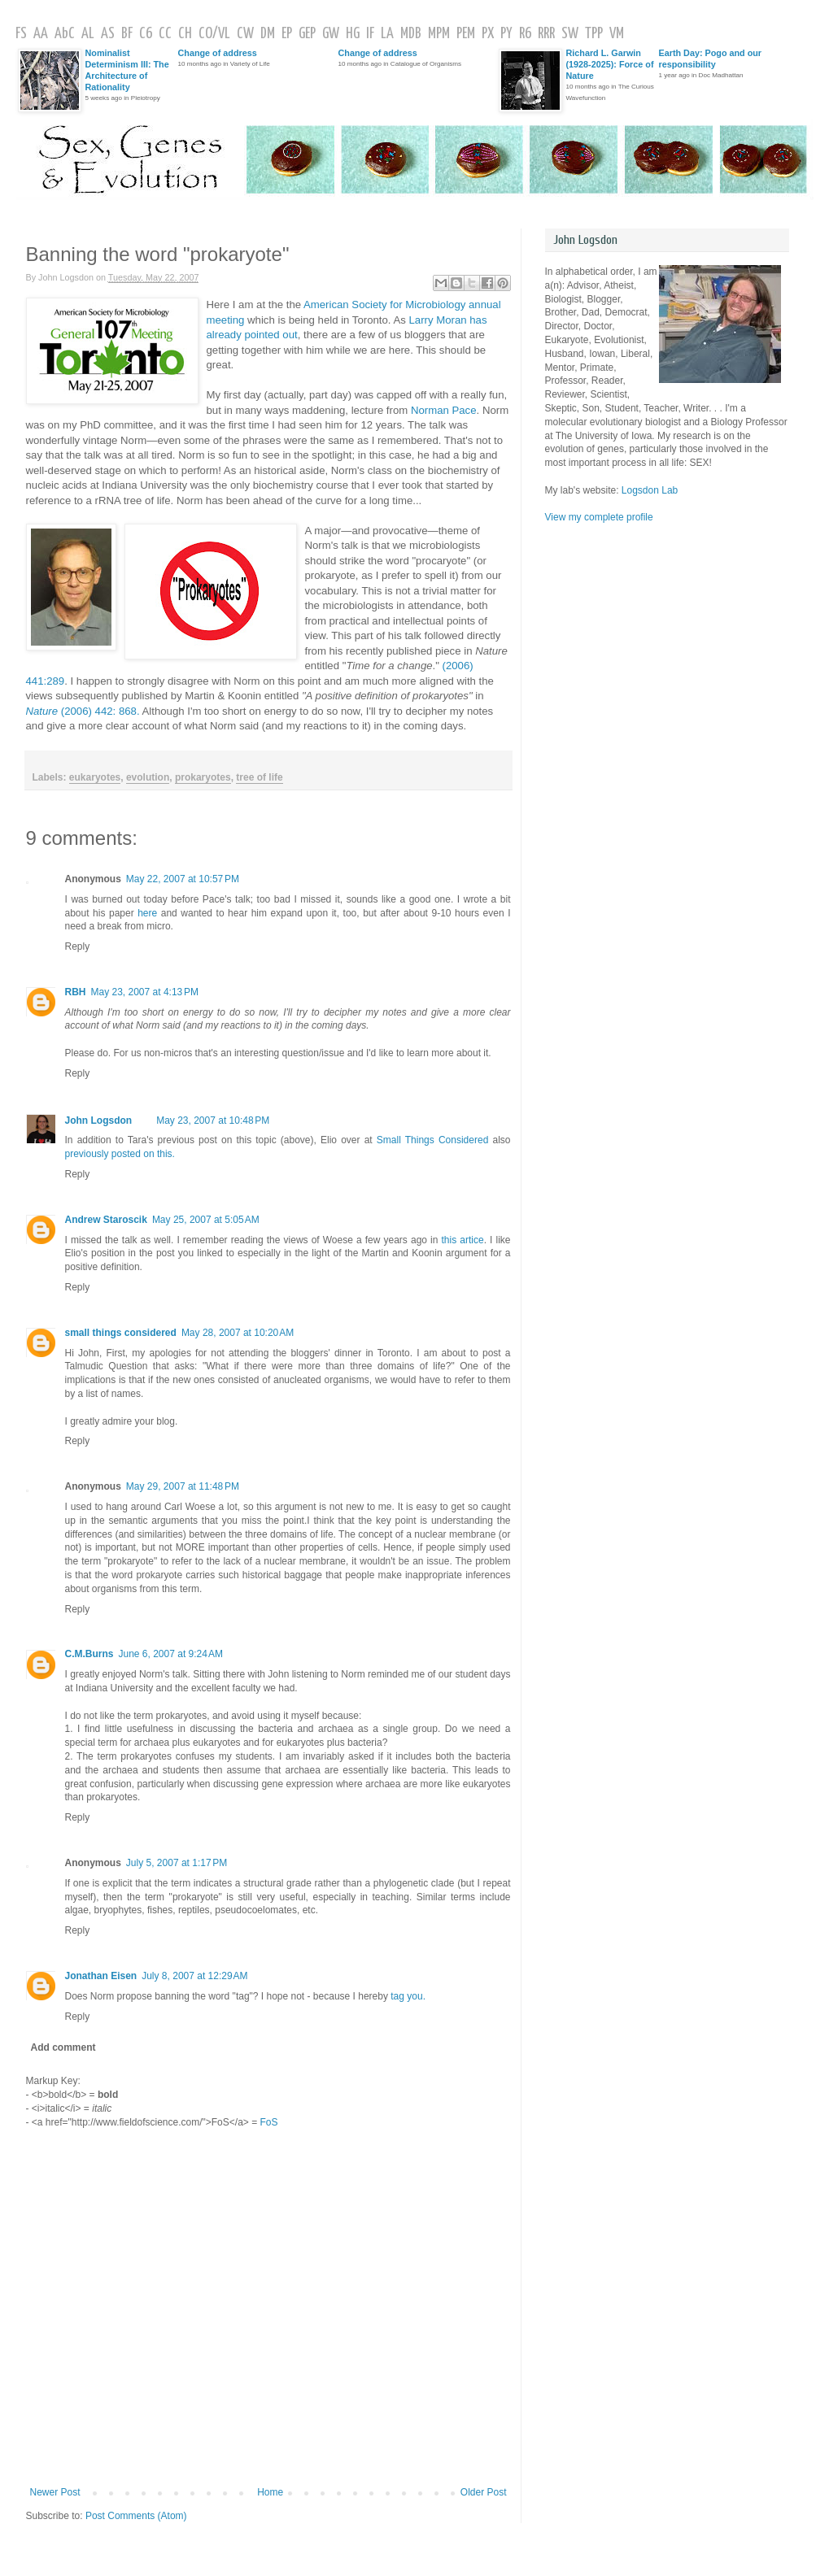 This screenshot has width=829, height=2576. I want to click on May 29, 2007 at 11:48 PM, so click(182, 1486).